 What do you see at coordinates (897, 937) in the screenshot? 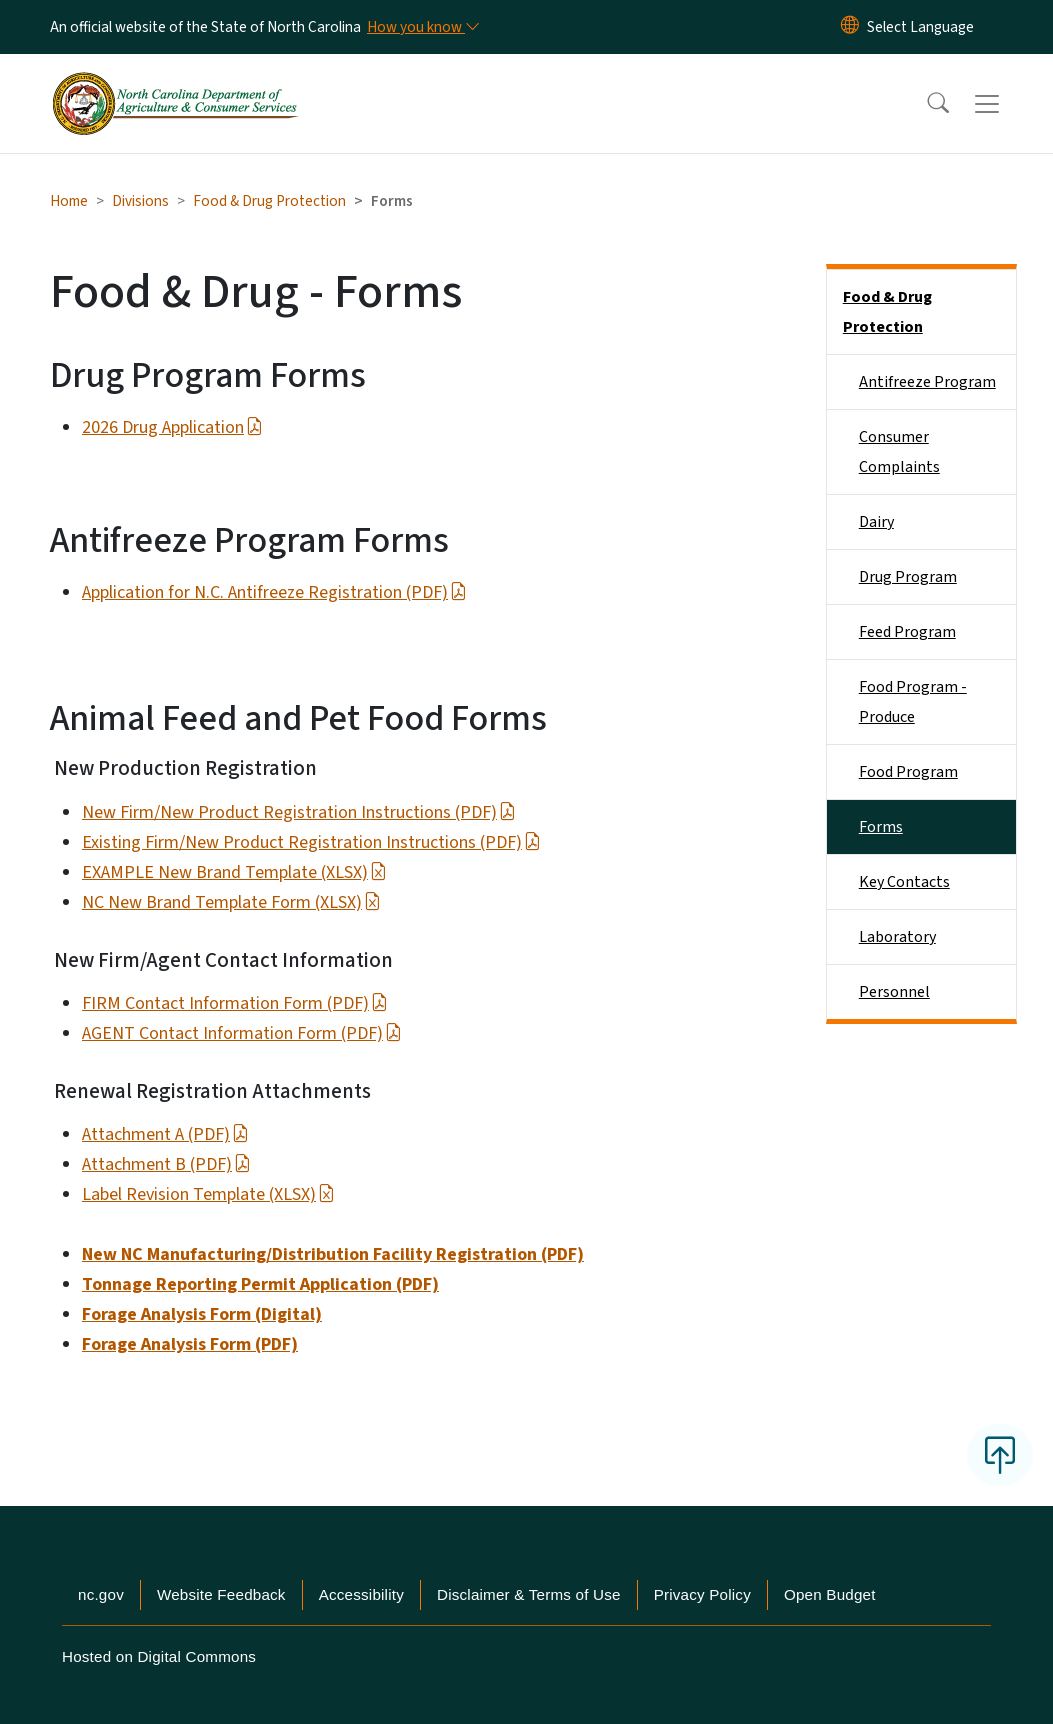
I see `Laboratory` at bounding box center [897, 937].